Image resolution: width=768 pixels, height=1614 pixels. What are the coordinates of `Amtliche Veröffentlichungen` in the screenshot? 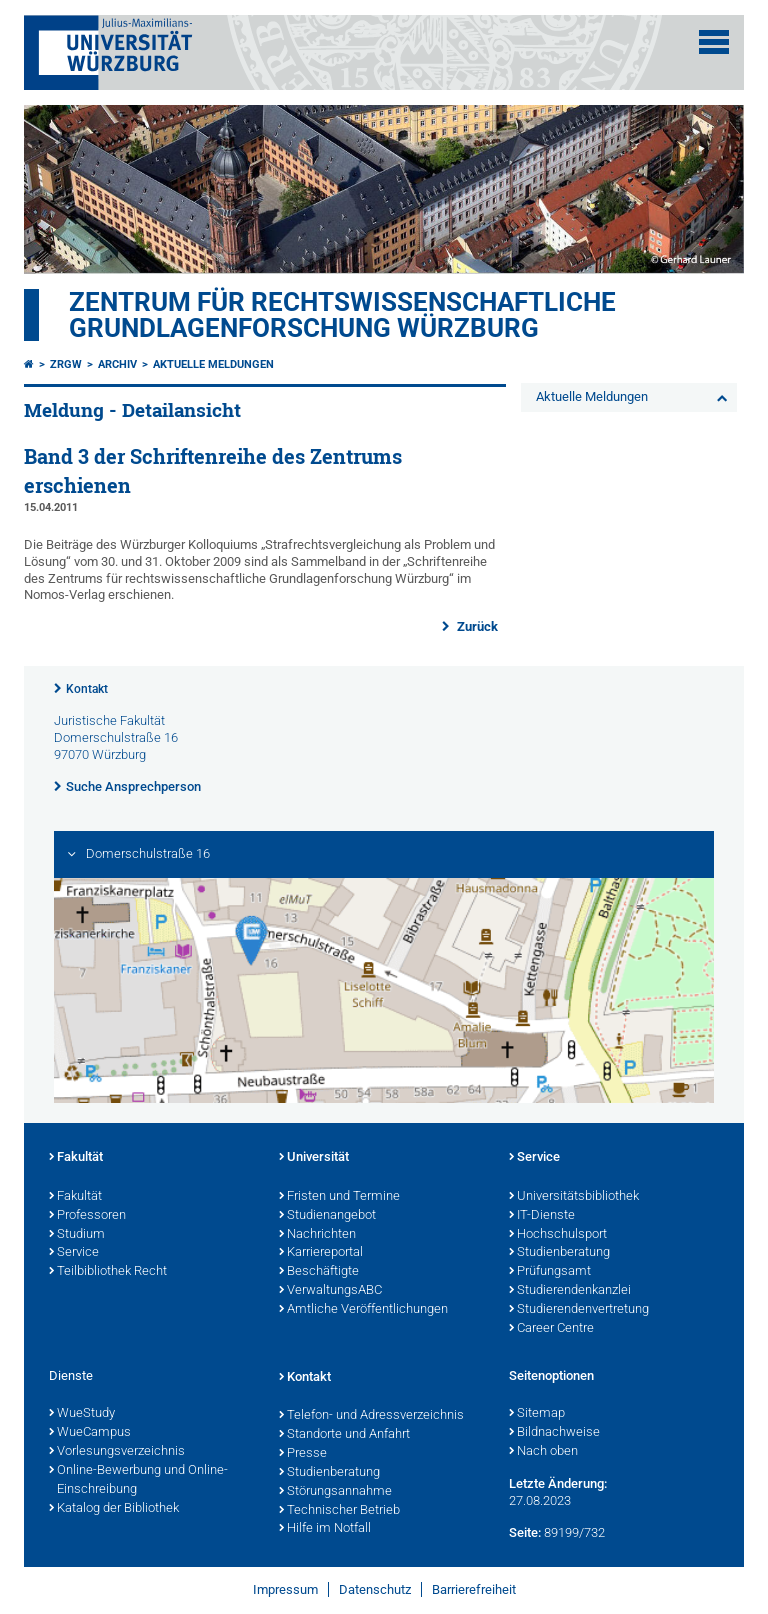 It's located at (363, 1310).